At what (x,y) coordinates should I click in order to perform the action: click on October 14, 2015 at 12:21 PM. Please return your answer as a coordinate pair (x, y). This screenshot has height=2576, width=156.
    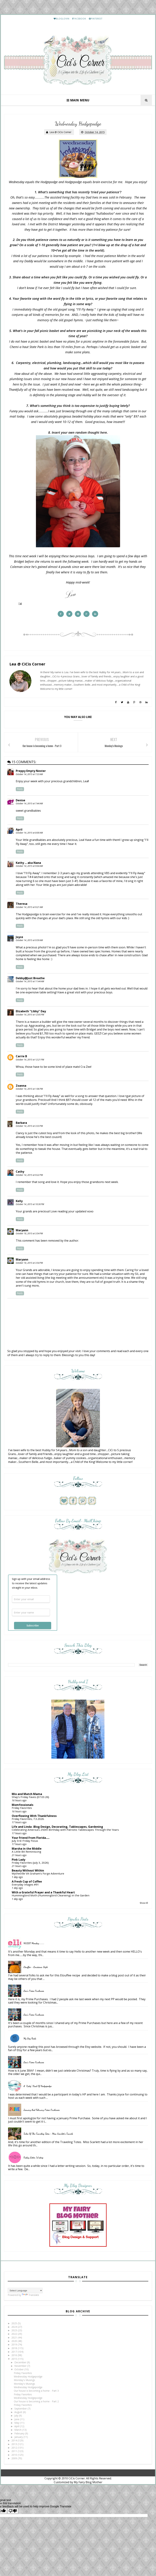
    Looking at the image, I should click on (30, 1069).